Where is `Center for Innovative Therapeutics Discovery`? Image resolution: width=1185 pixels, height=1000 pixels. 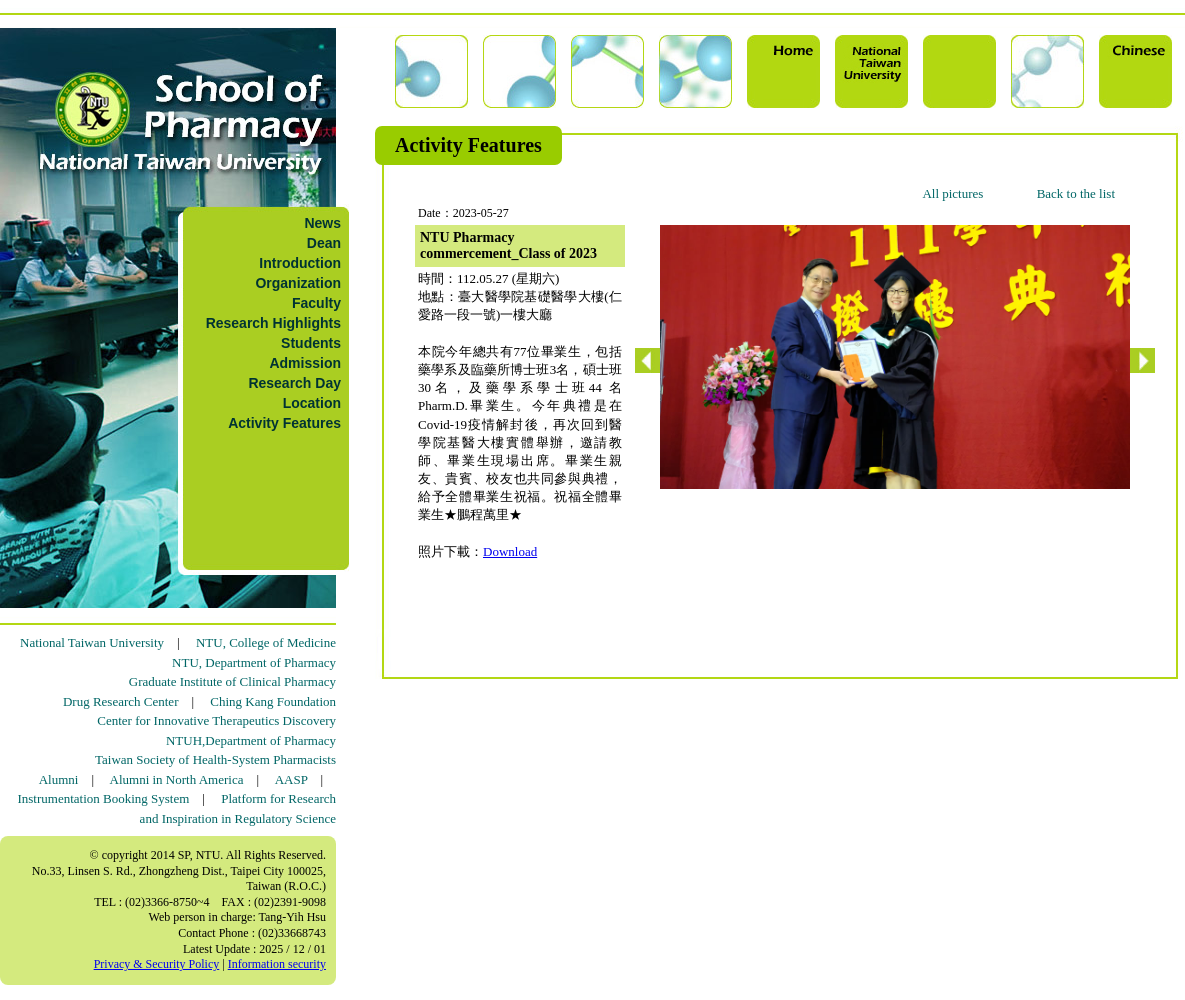
Center for Innovative Therapeutics Discovery is located at coordinates (216, 720).